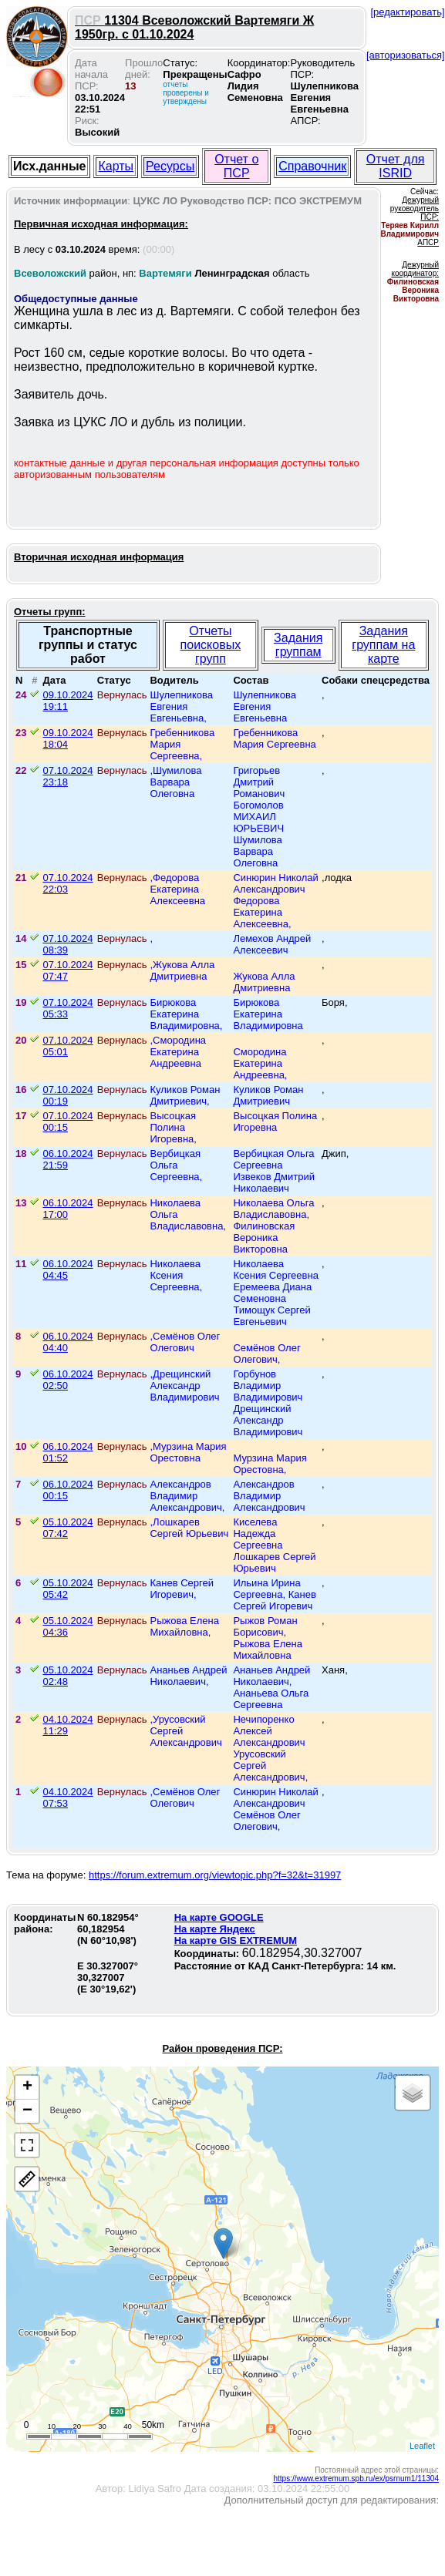 The image size is (445, 2576). Describe the element at coordinates (210, 644) in the screenshot. I see `Отчеты поисковых групп` at that location.